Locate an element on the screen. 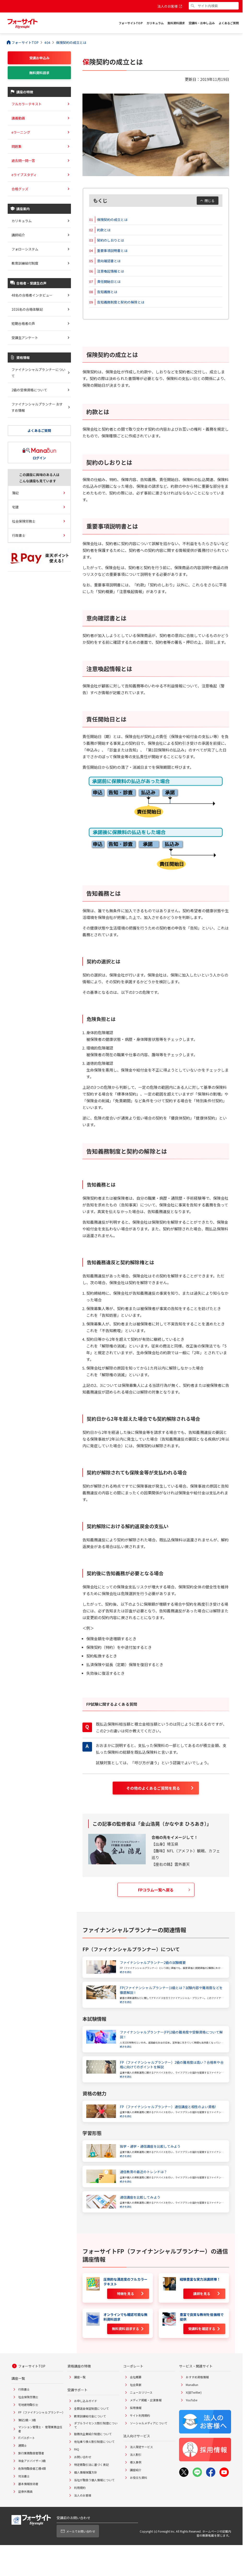 The width and height of the screenshot is (244, 2576). 責任開始日とは is located at coordinates (109, 281).